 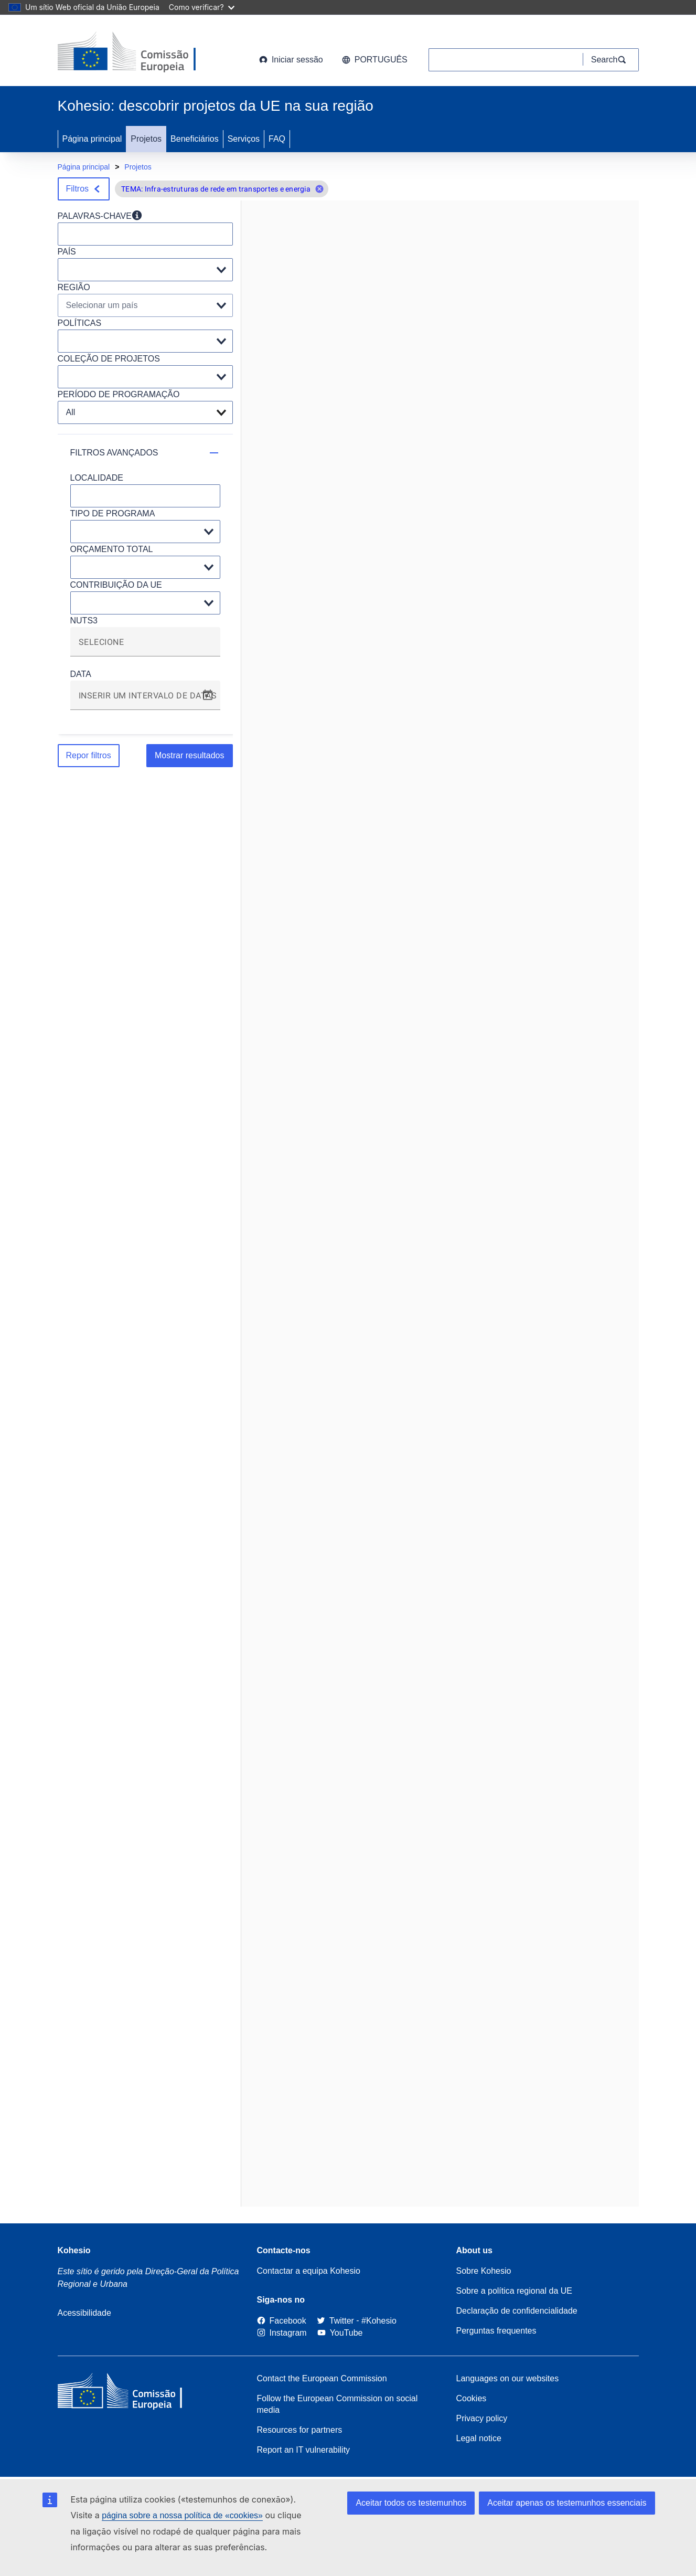 I want to click on Aceitar todos os testemunhos, so click(x=411, y=2502).